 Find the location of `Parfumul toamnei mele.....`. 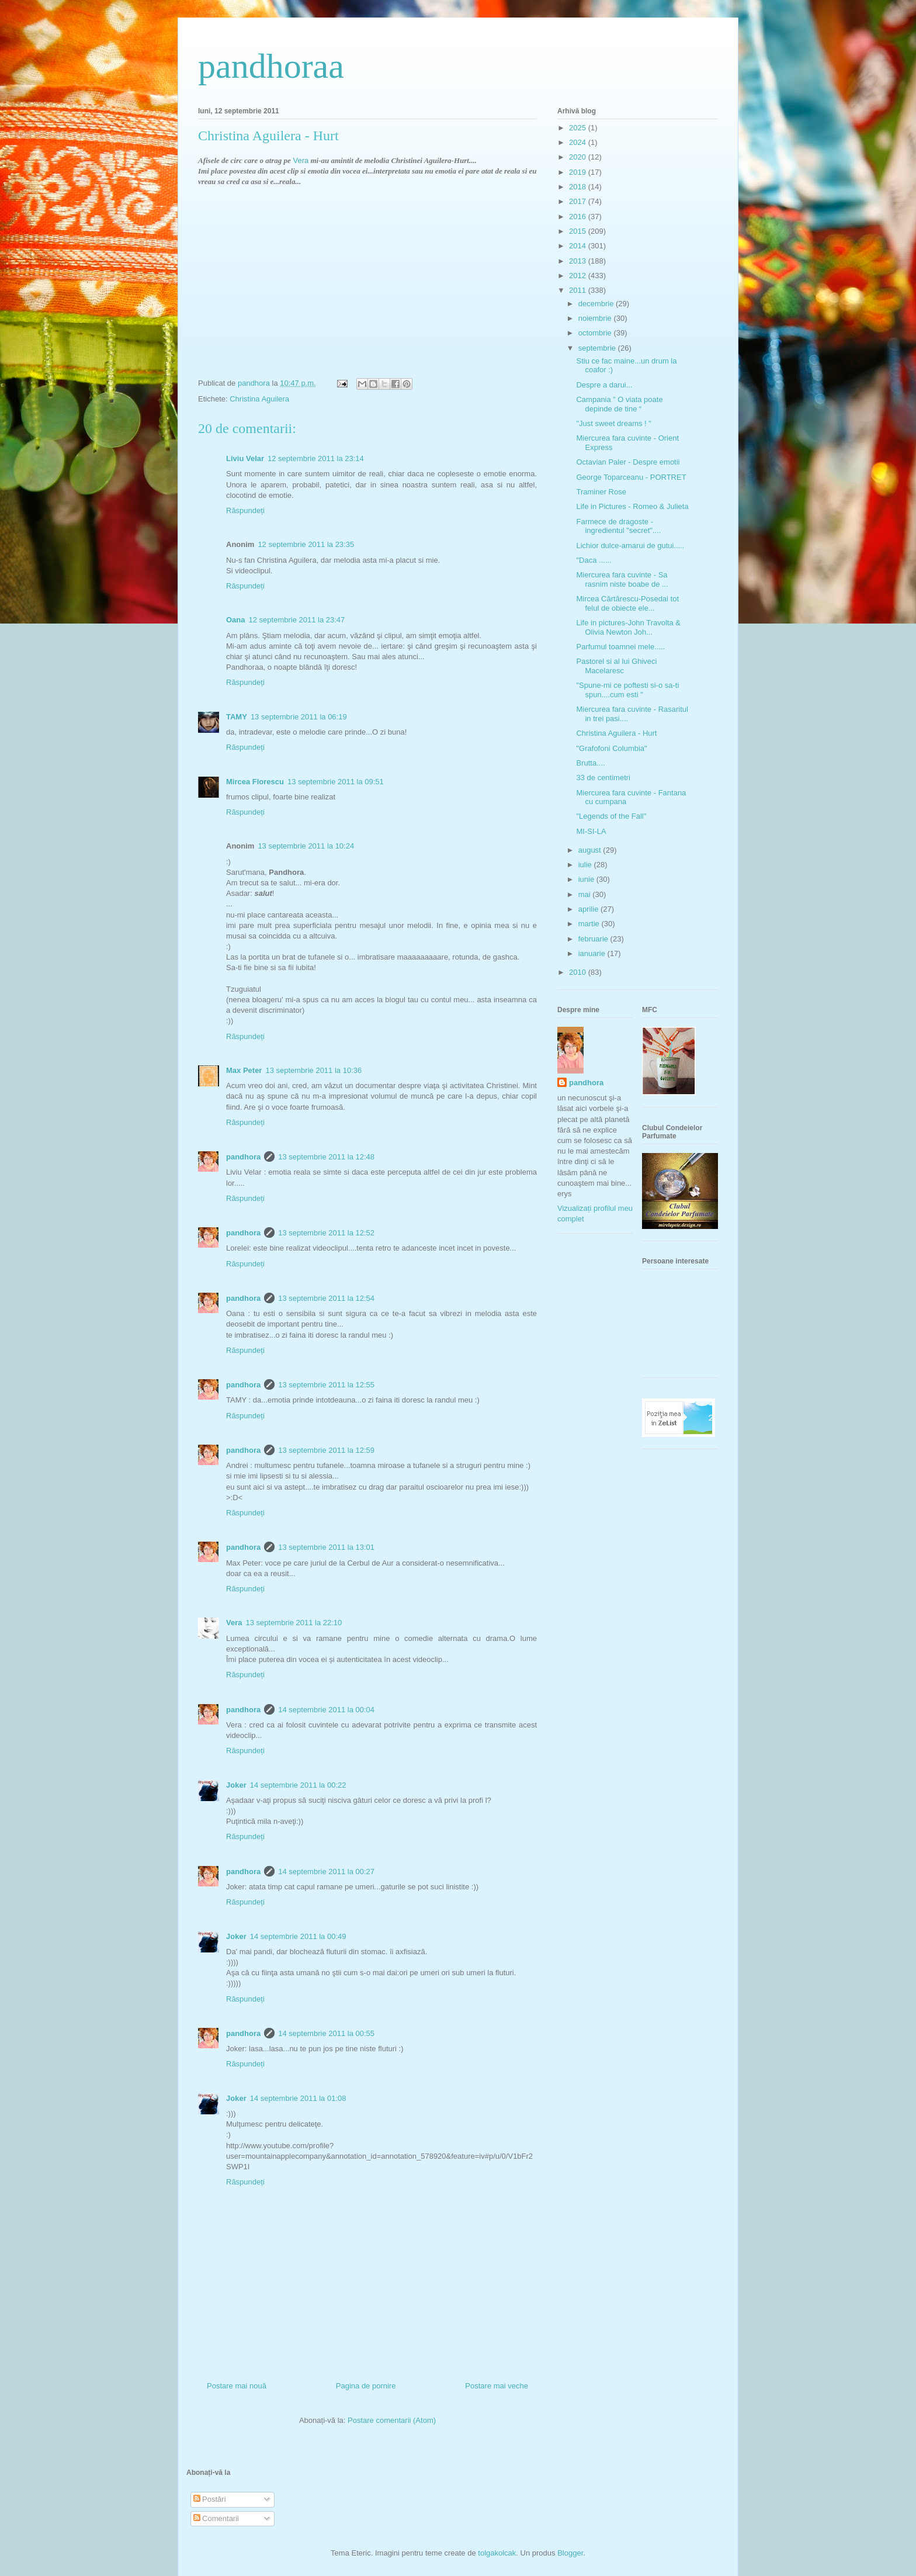

Parfumul toamnei mele..... is located at coordinates (620, 646).